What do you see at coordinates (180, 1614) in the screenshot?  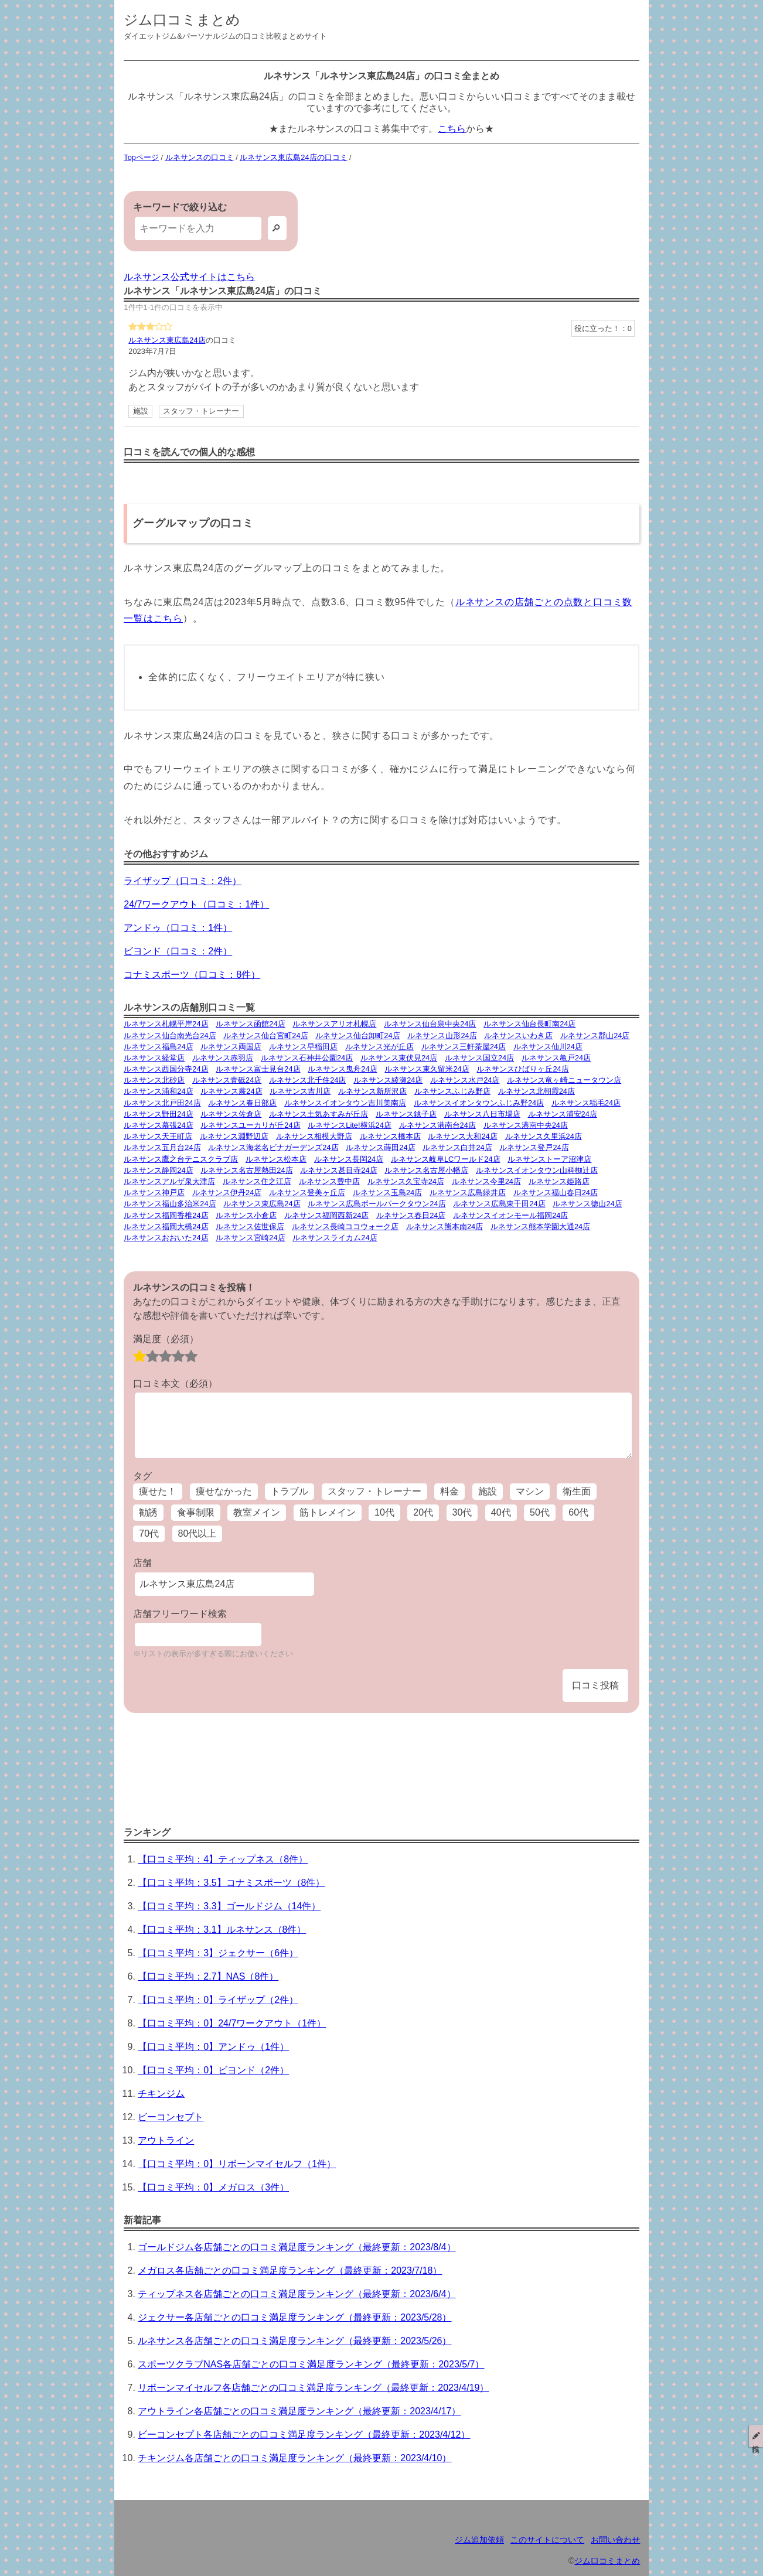 I see `店舗フリーワード検索` at bounding box center [180, 1614].